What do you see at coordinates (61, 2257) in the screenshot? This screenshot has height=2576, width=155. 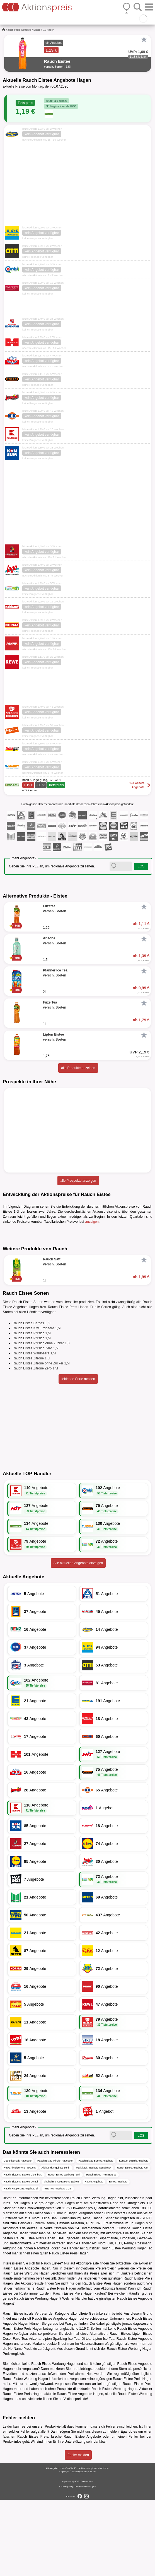 I see `alkoholfreie Getränke Angebote` at bounding box center [61, 2257].